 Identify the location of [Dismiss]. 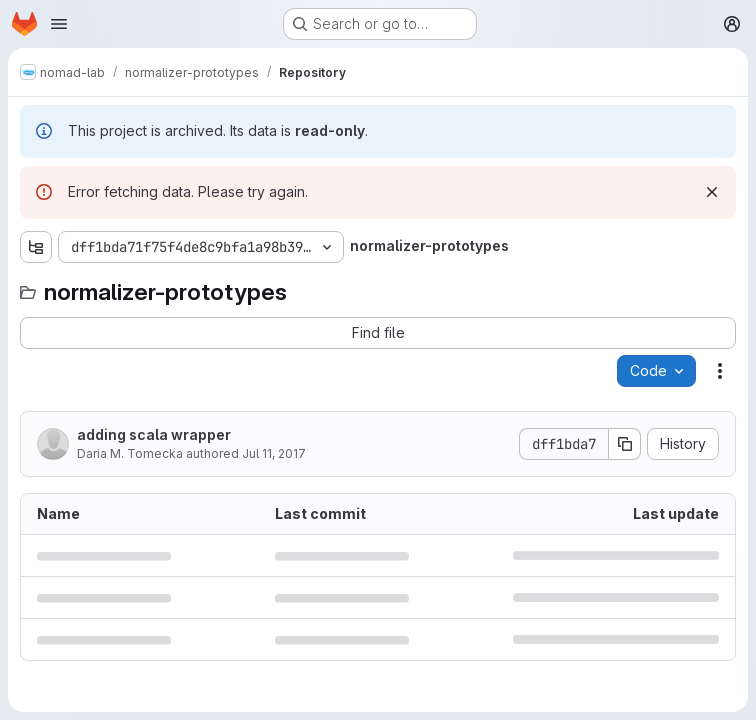
(712, 192).